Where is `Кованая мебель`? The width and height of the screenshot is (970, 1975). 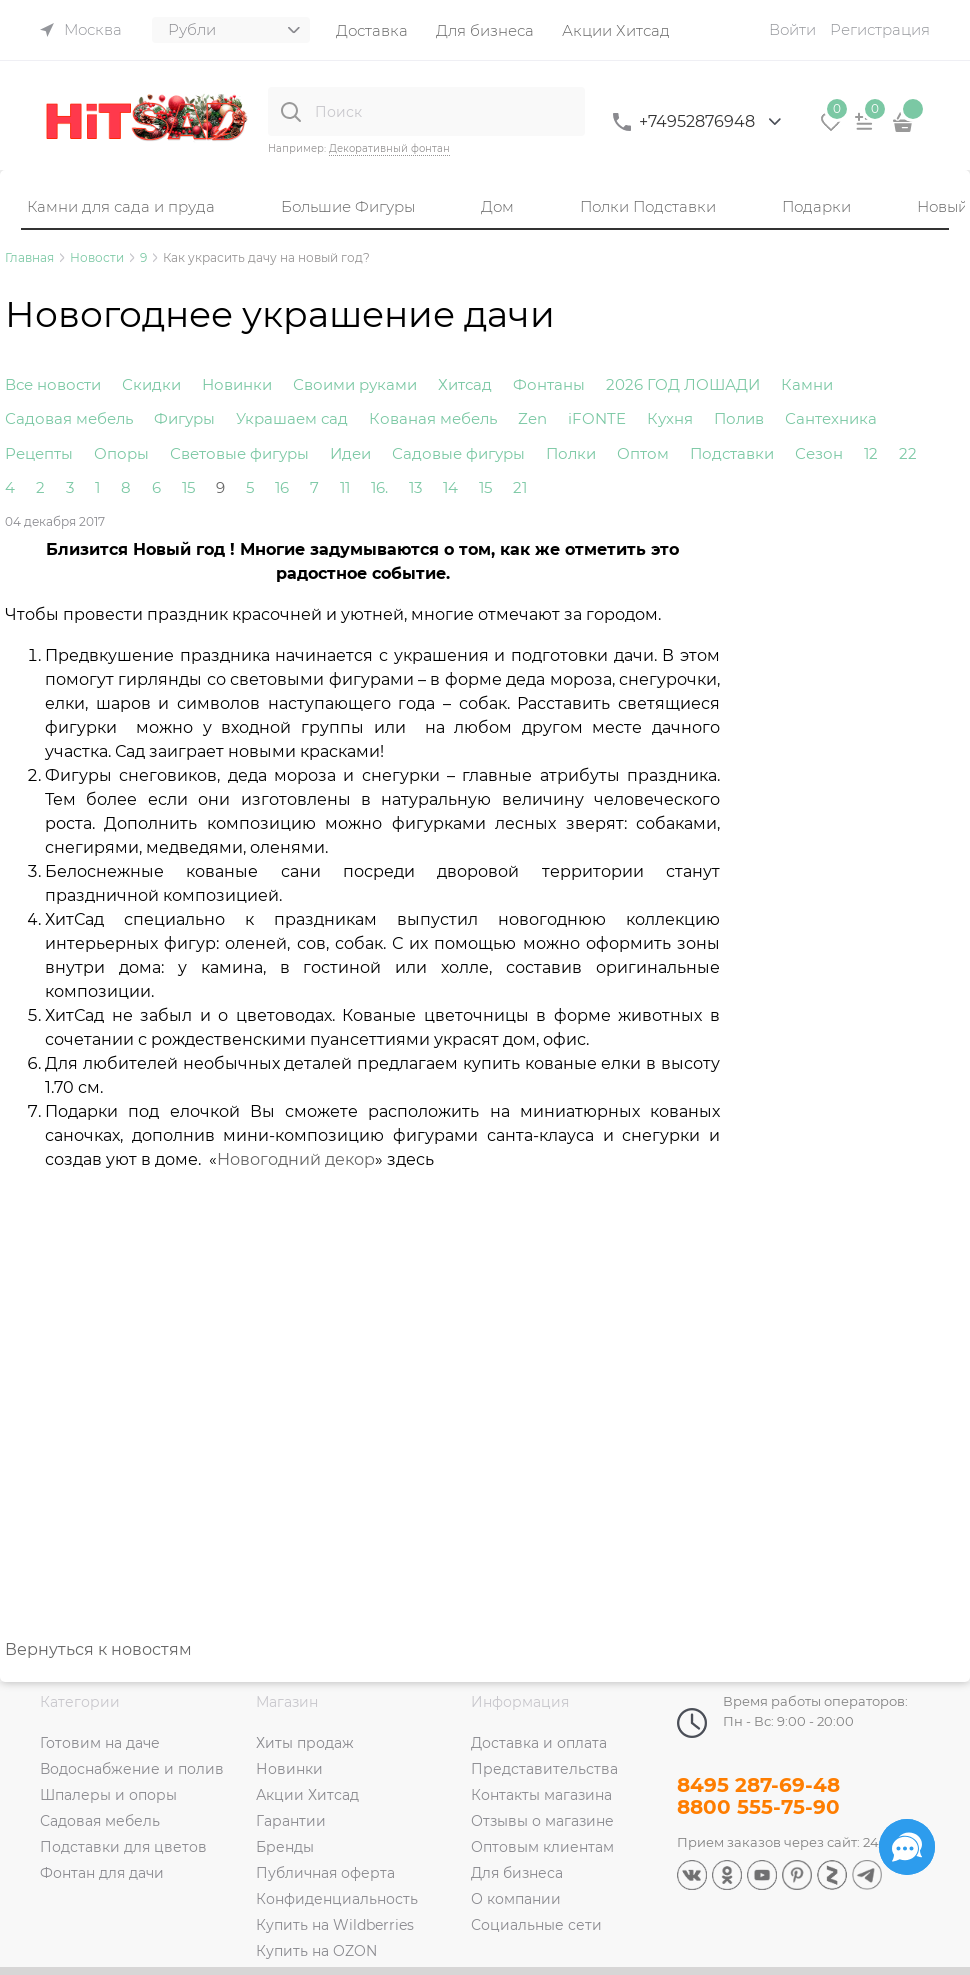 Кованая мебель is located at coordinates (433, 418).